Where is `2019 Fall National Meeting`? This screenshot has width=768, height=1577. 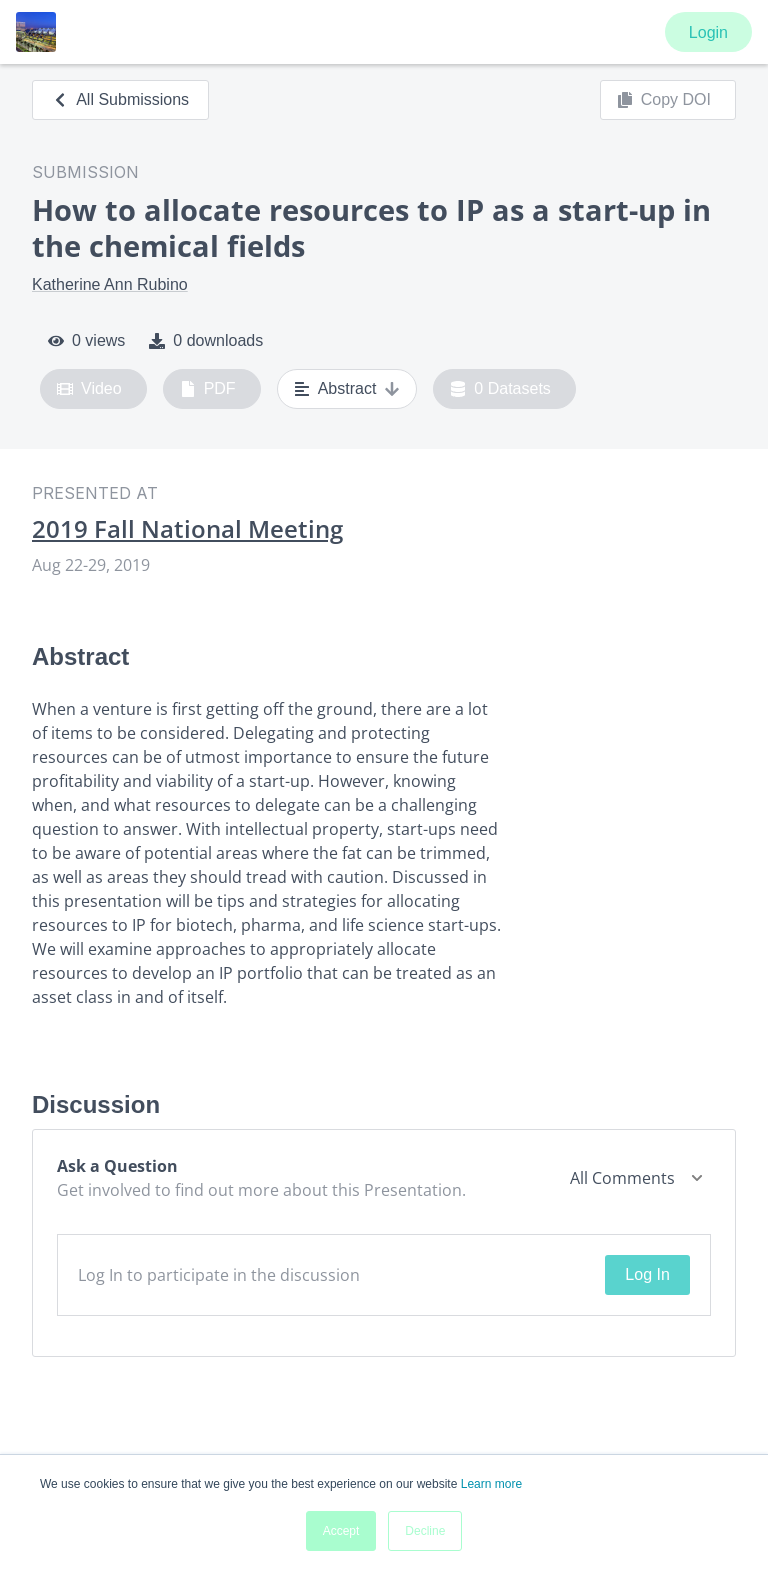 2019 Fall National Meeting is located at coordinates (187, 529).